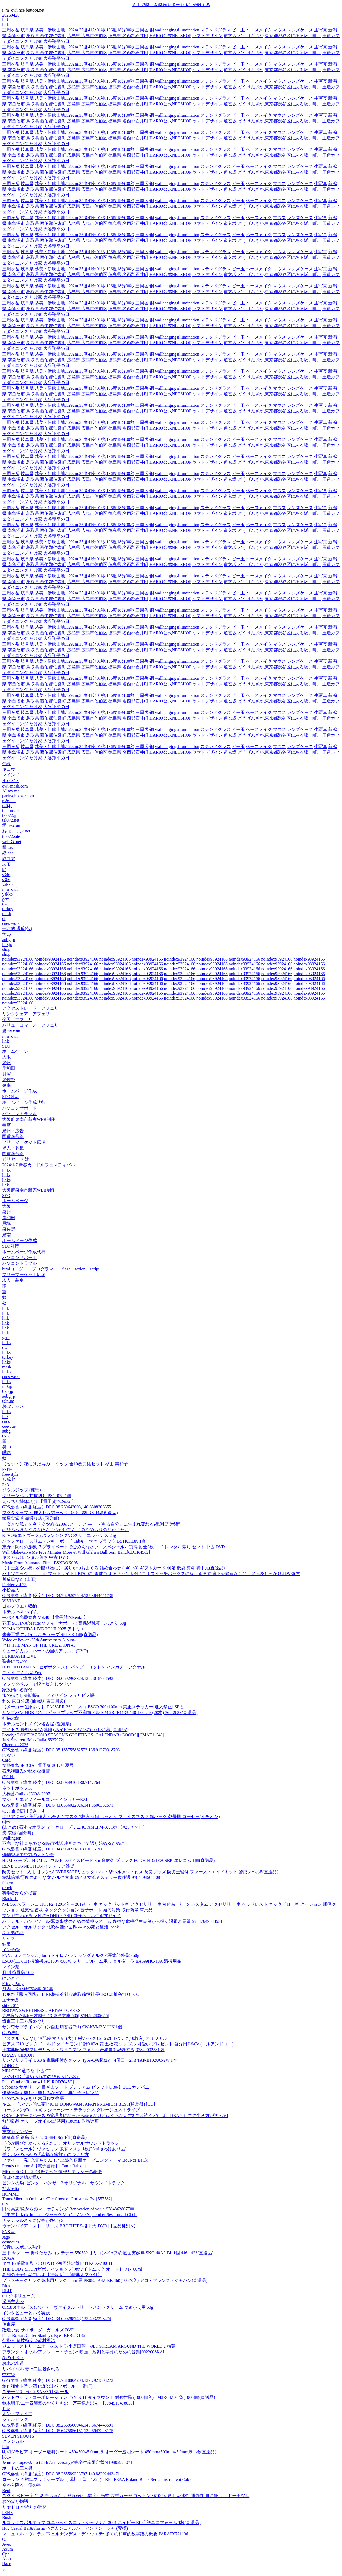 This screenshot has height=2576, width=342. Describe the element at coordinates (84, 2038) in the screenshot. I see `アスクル ベロなし宅配袋 マチ広 (大) 10枚パック 0236528 1パック(10枚入) オリジナル` at that location.